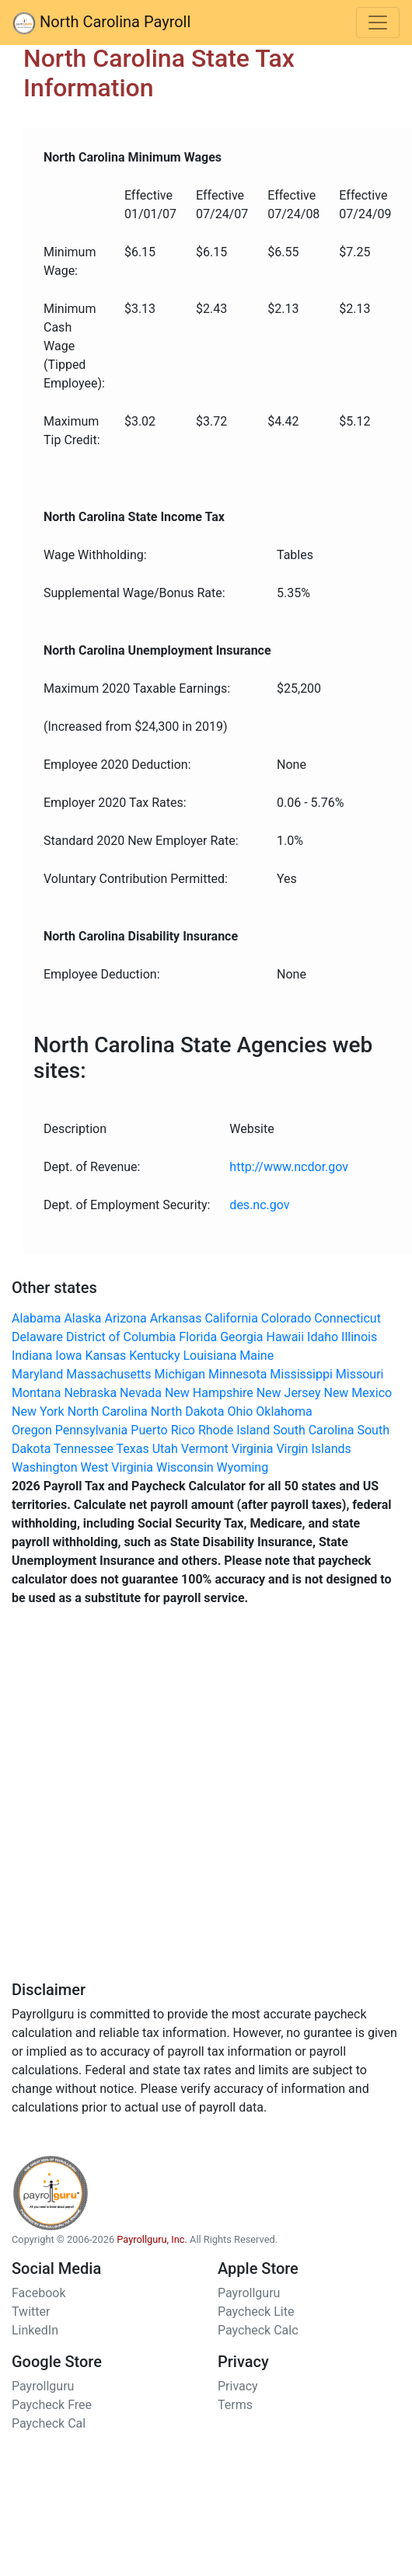  Describe the element at coordinates (105, 1355) in the screenshot. I see `Kansas` at that location.